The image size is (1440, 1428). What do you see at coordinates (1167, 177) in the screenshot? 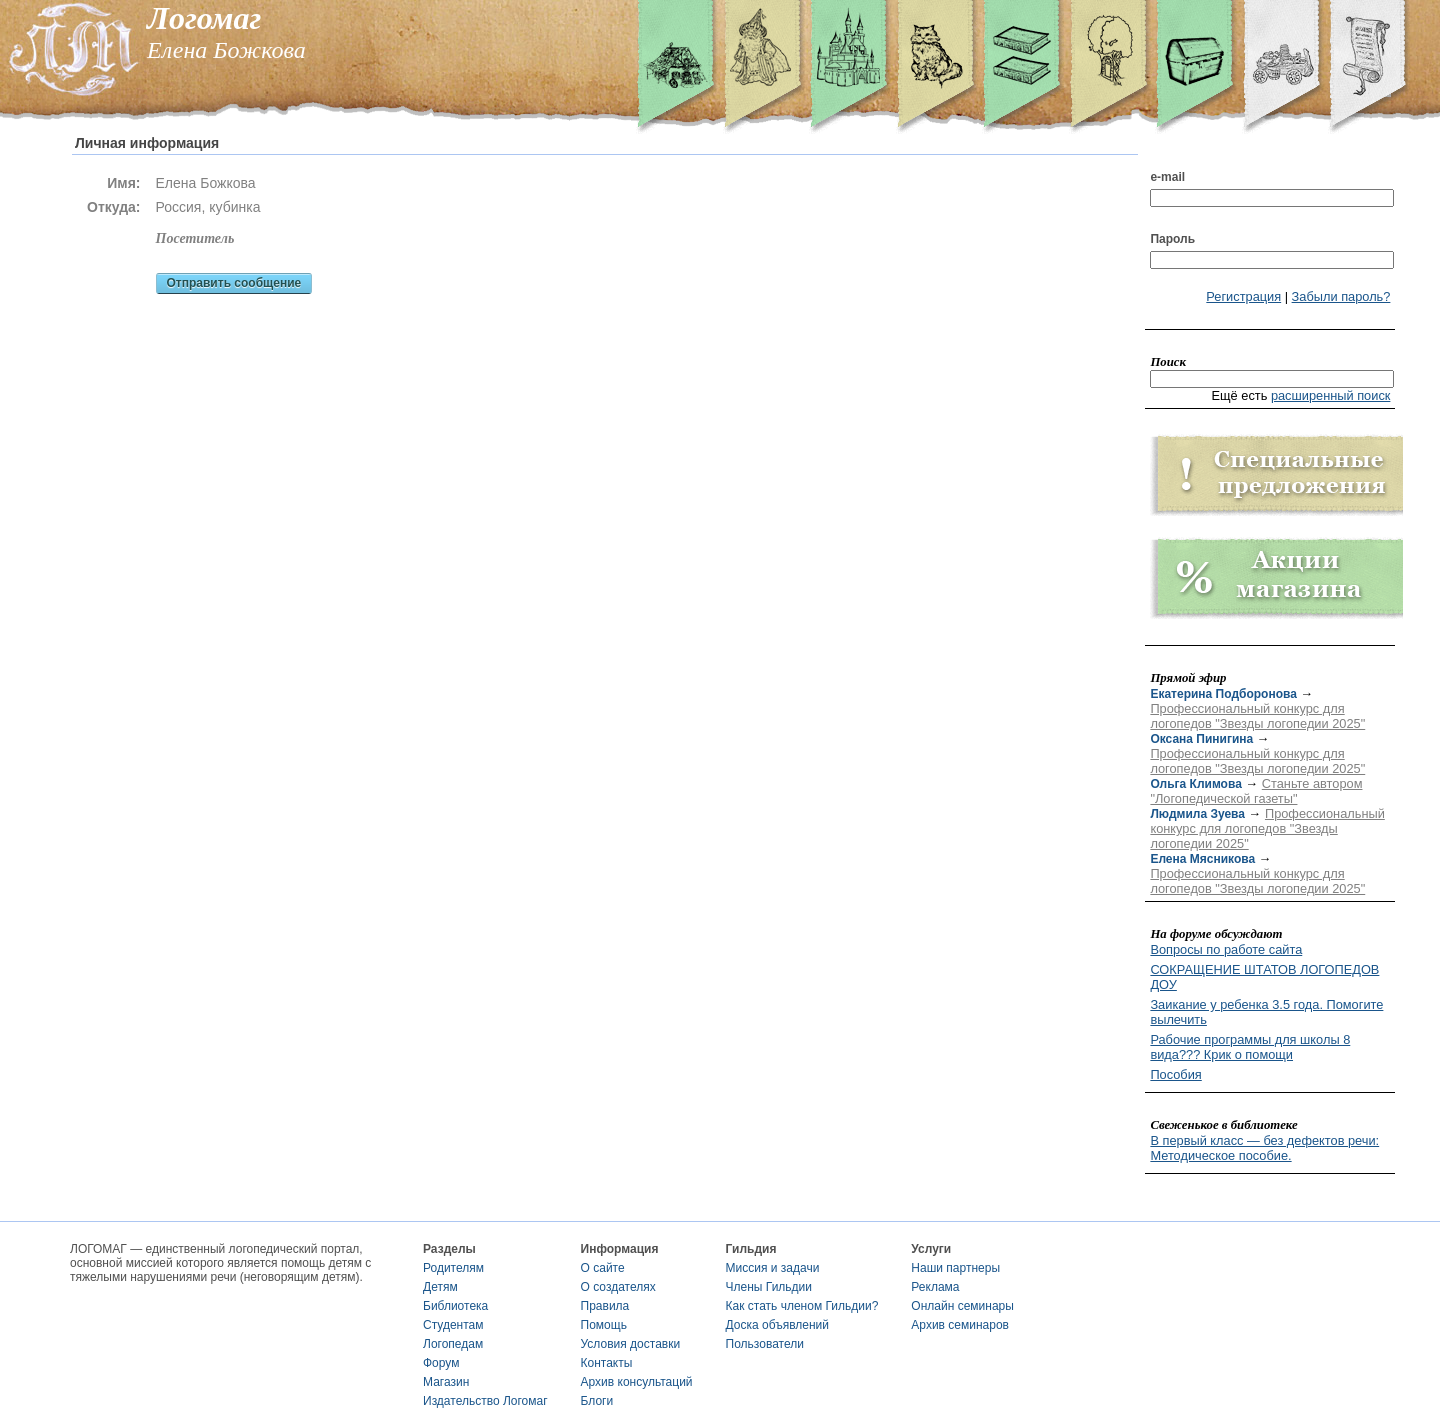
I see `e-mail` at bounding box center [1167, 177].